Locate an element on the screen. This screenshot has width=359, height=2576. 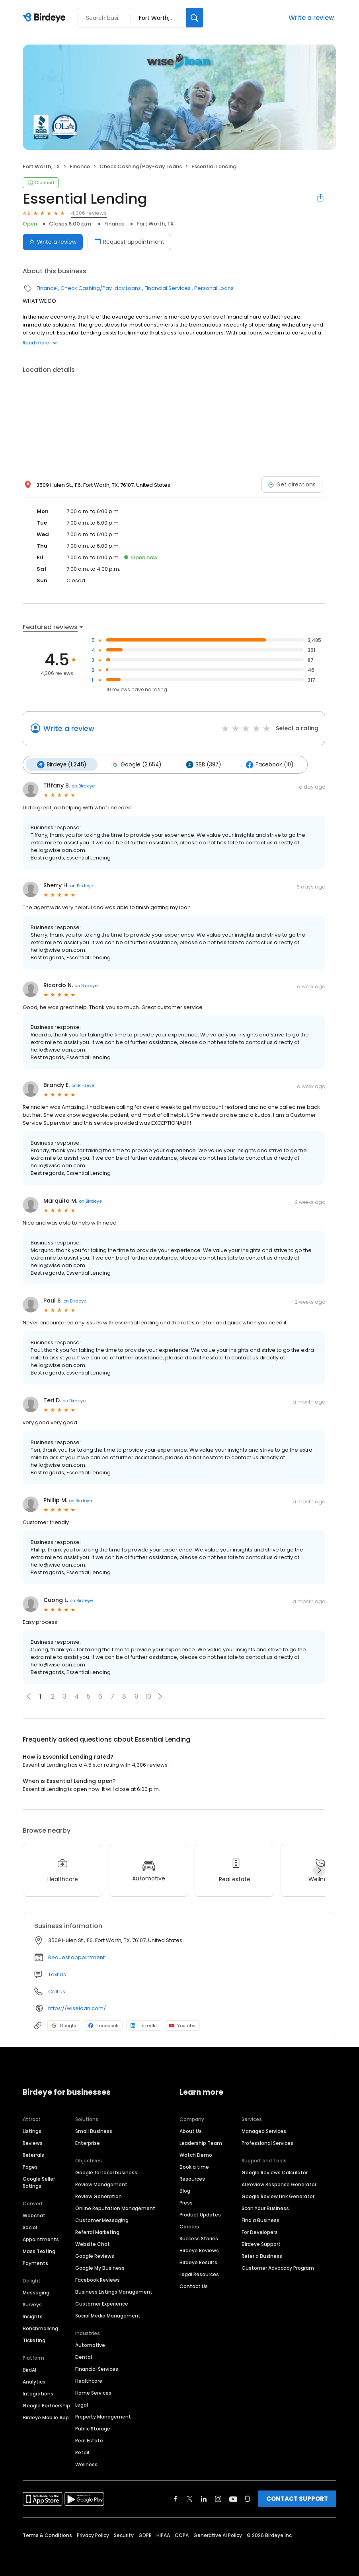
Integrations is located at coordinates (38, 2392).